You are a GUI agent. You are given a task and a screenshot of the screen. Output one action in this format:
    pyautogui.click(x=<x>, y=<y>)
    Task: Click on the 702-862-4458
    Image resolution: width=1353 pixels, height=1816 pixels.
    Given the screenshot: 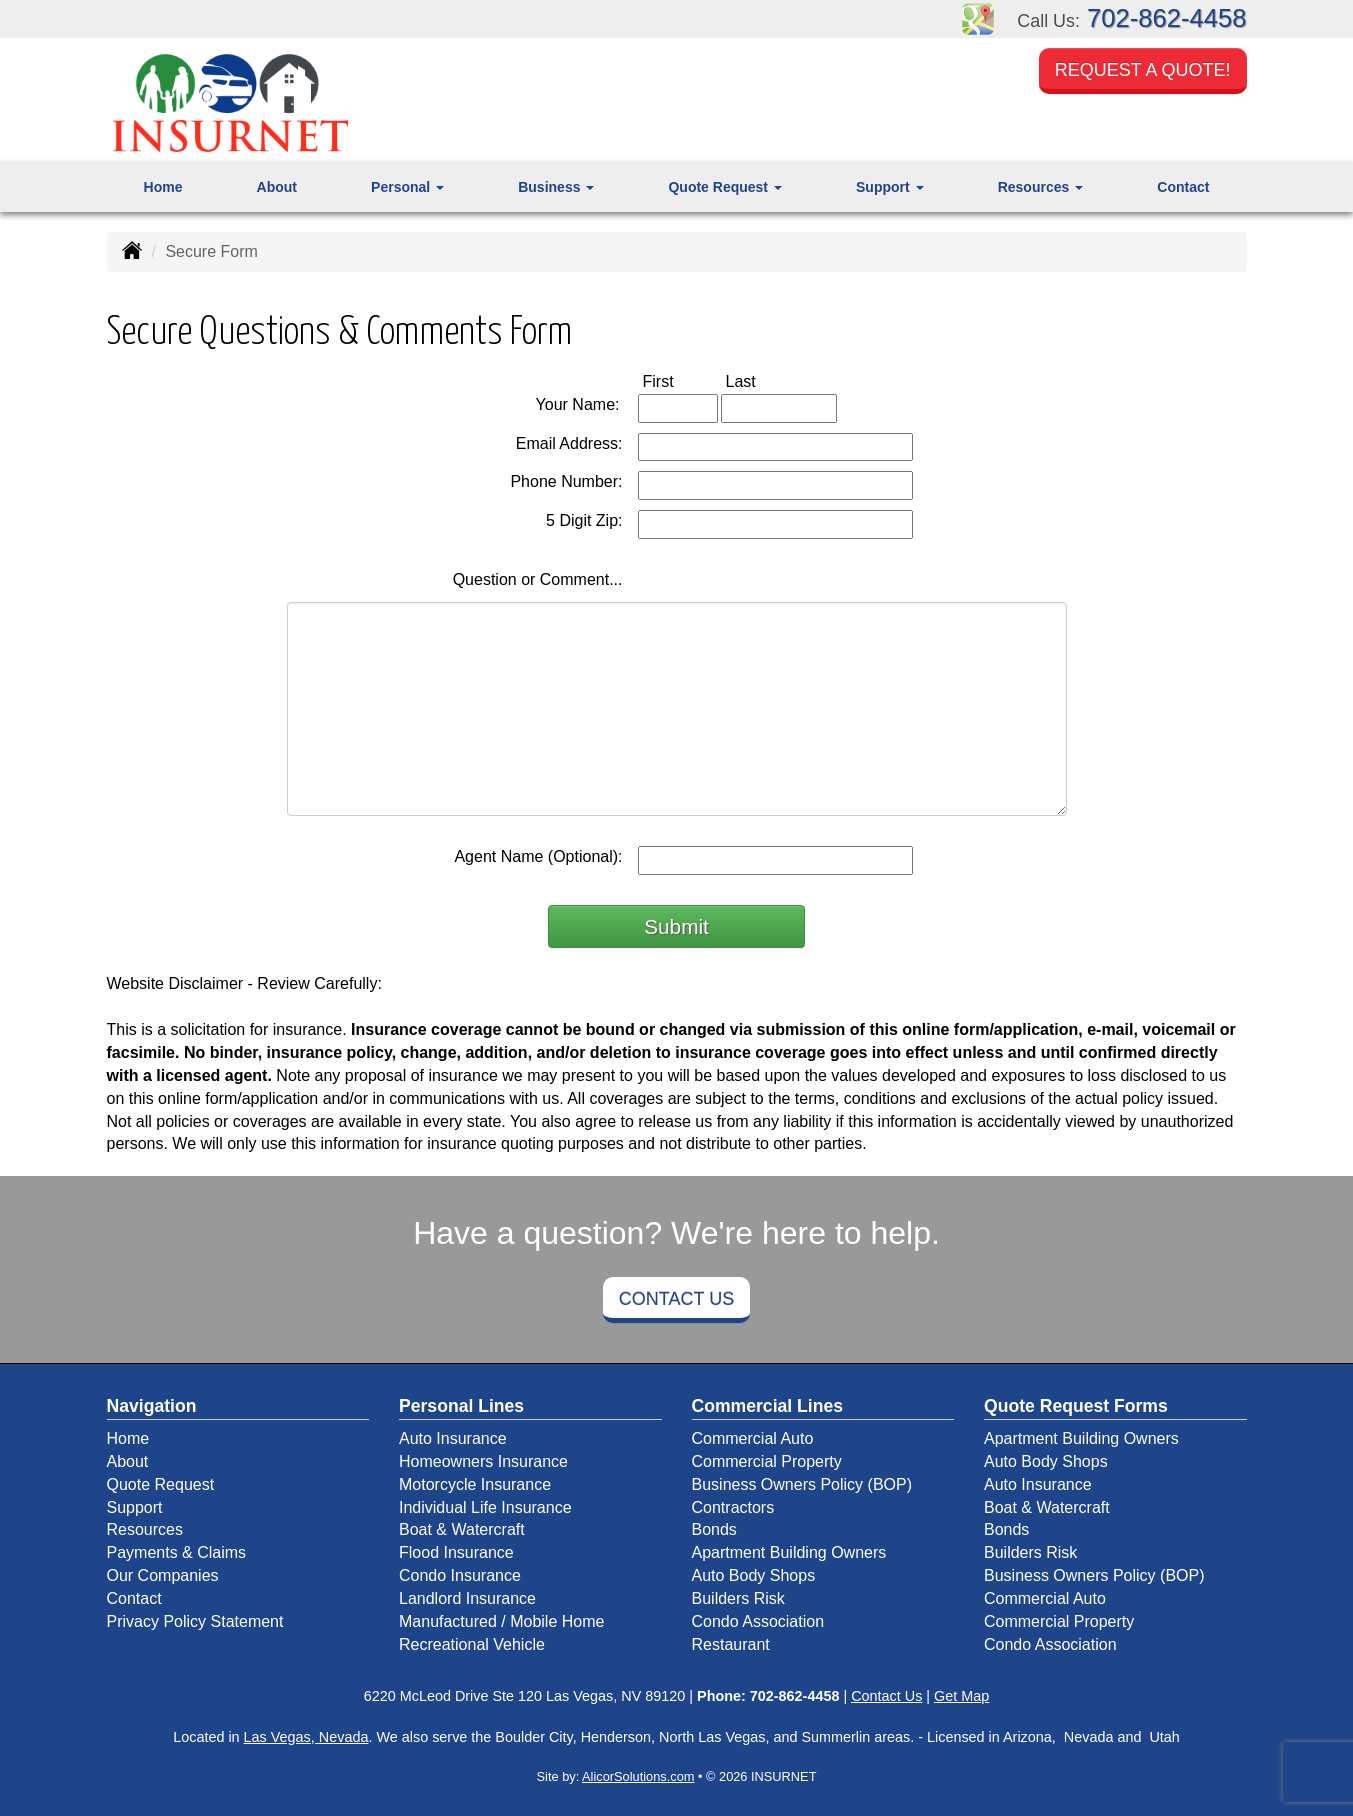 What is the action you would take?
    pyautogui.click(x=1166, y=18)
    